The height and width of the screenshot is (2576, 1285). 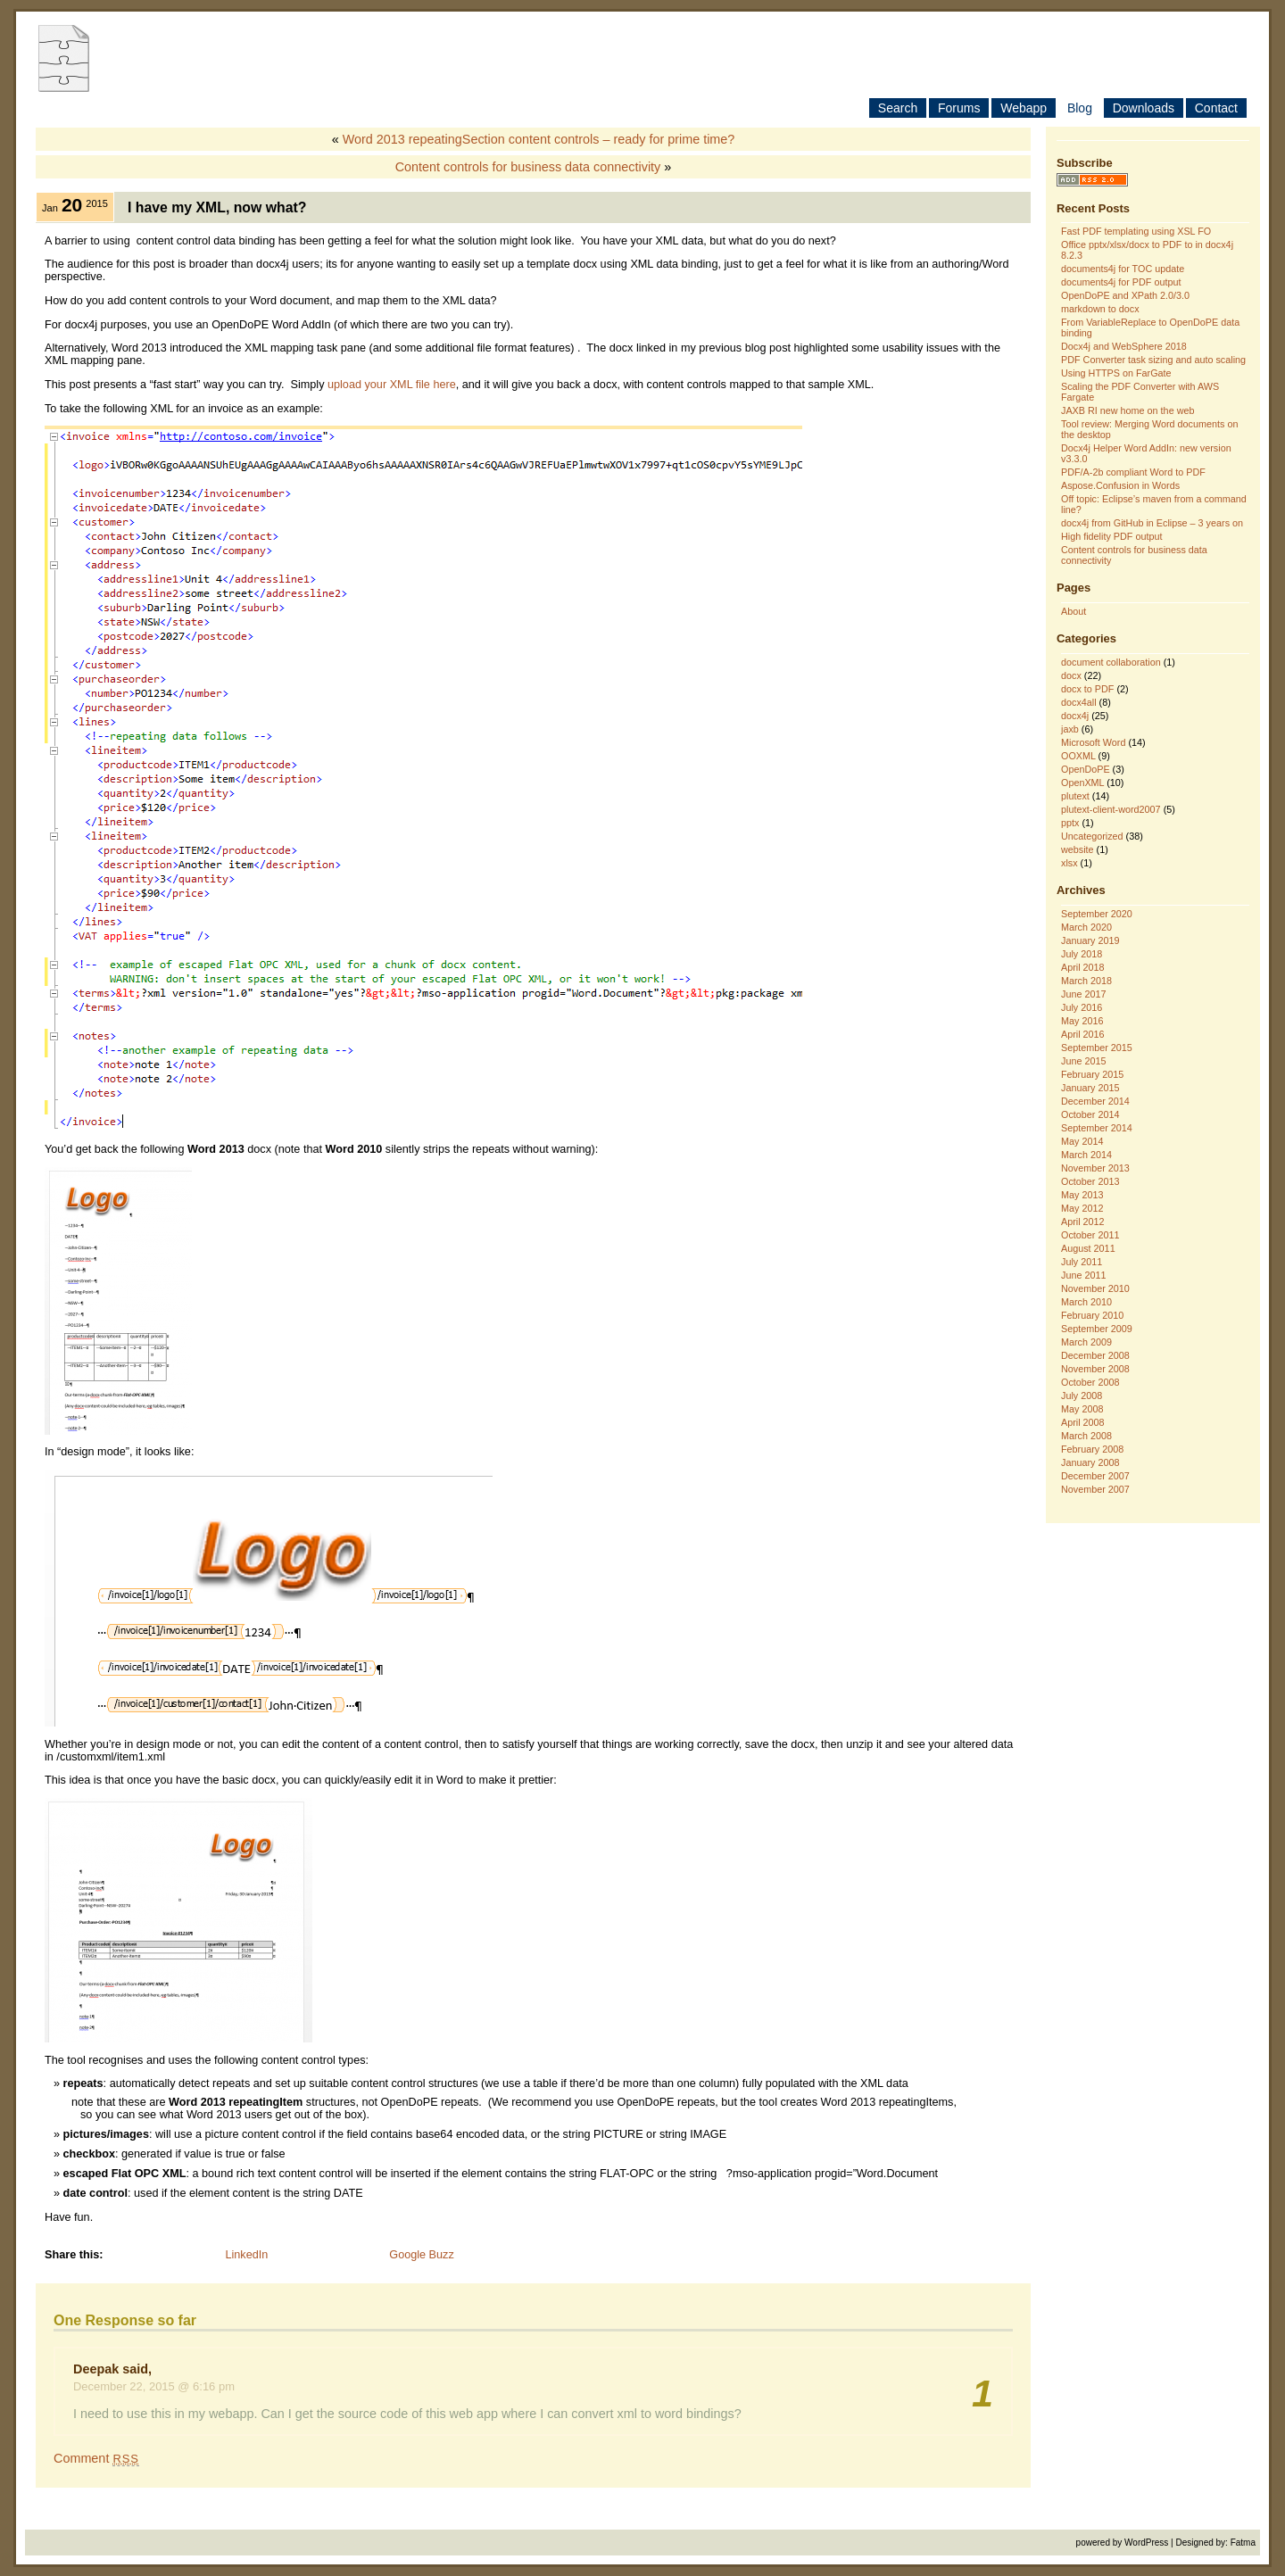 What do you see at coordinates (1069, 862) in the screenshot?
I see `xlsx` at bounding box center [1069, 862].